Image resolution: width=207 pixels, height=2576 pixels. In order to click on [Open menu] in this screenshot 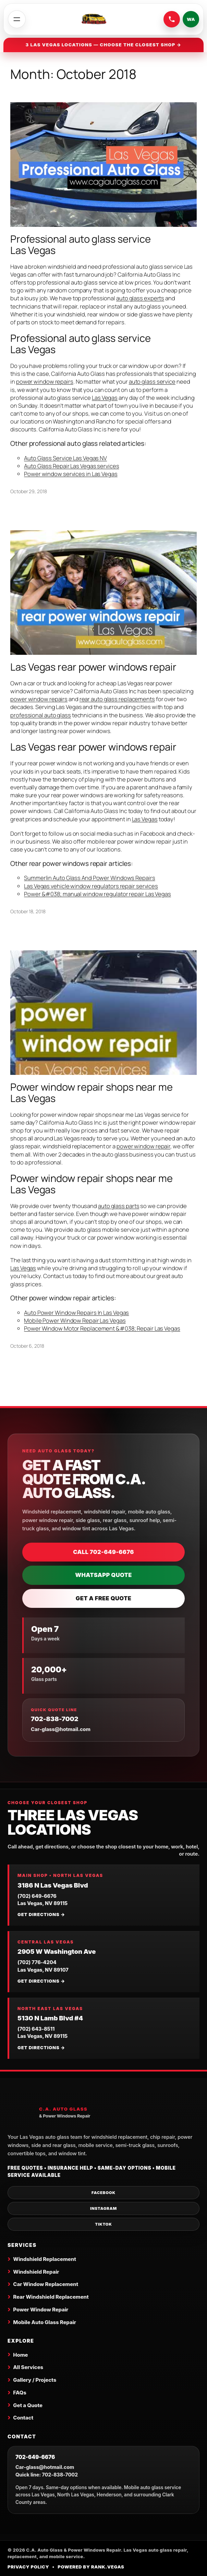, I will do `click(17, 19)`.